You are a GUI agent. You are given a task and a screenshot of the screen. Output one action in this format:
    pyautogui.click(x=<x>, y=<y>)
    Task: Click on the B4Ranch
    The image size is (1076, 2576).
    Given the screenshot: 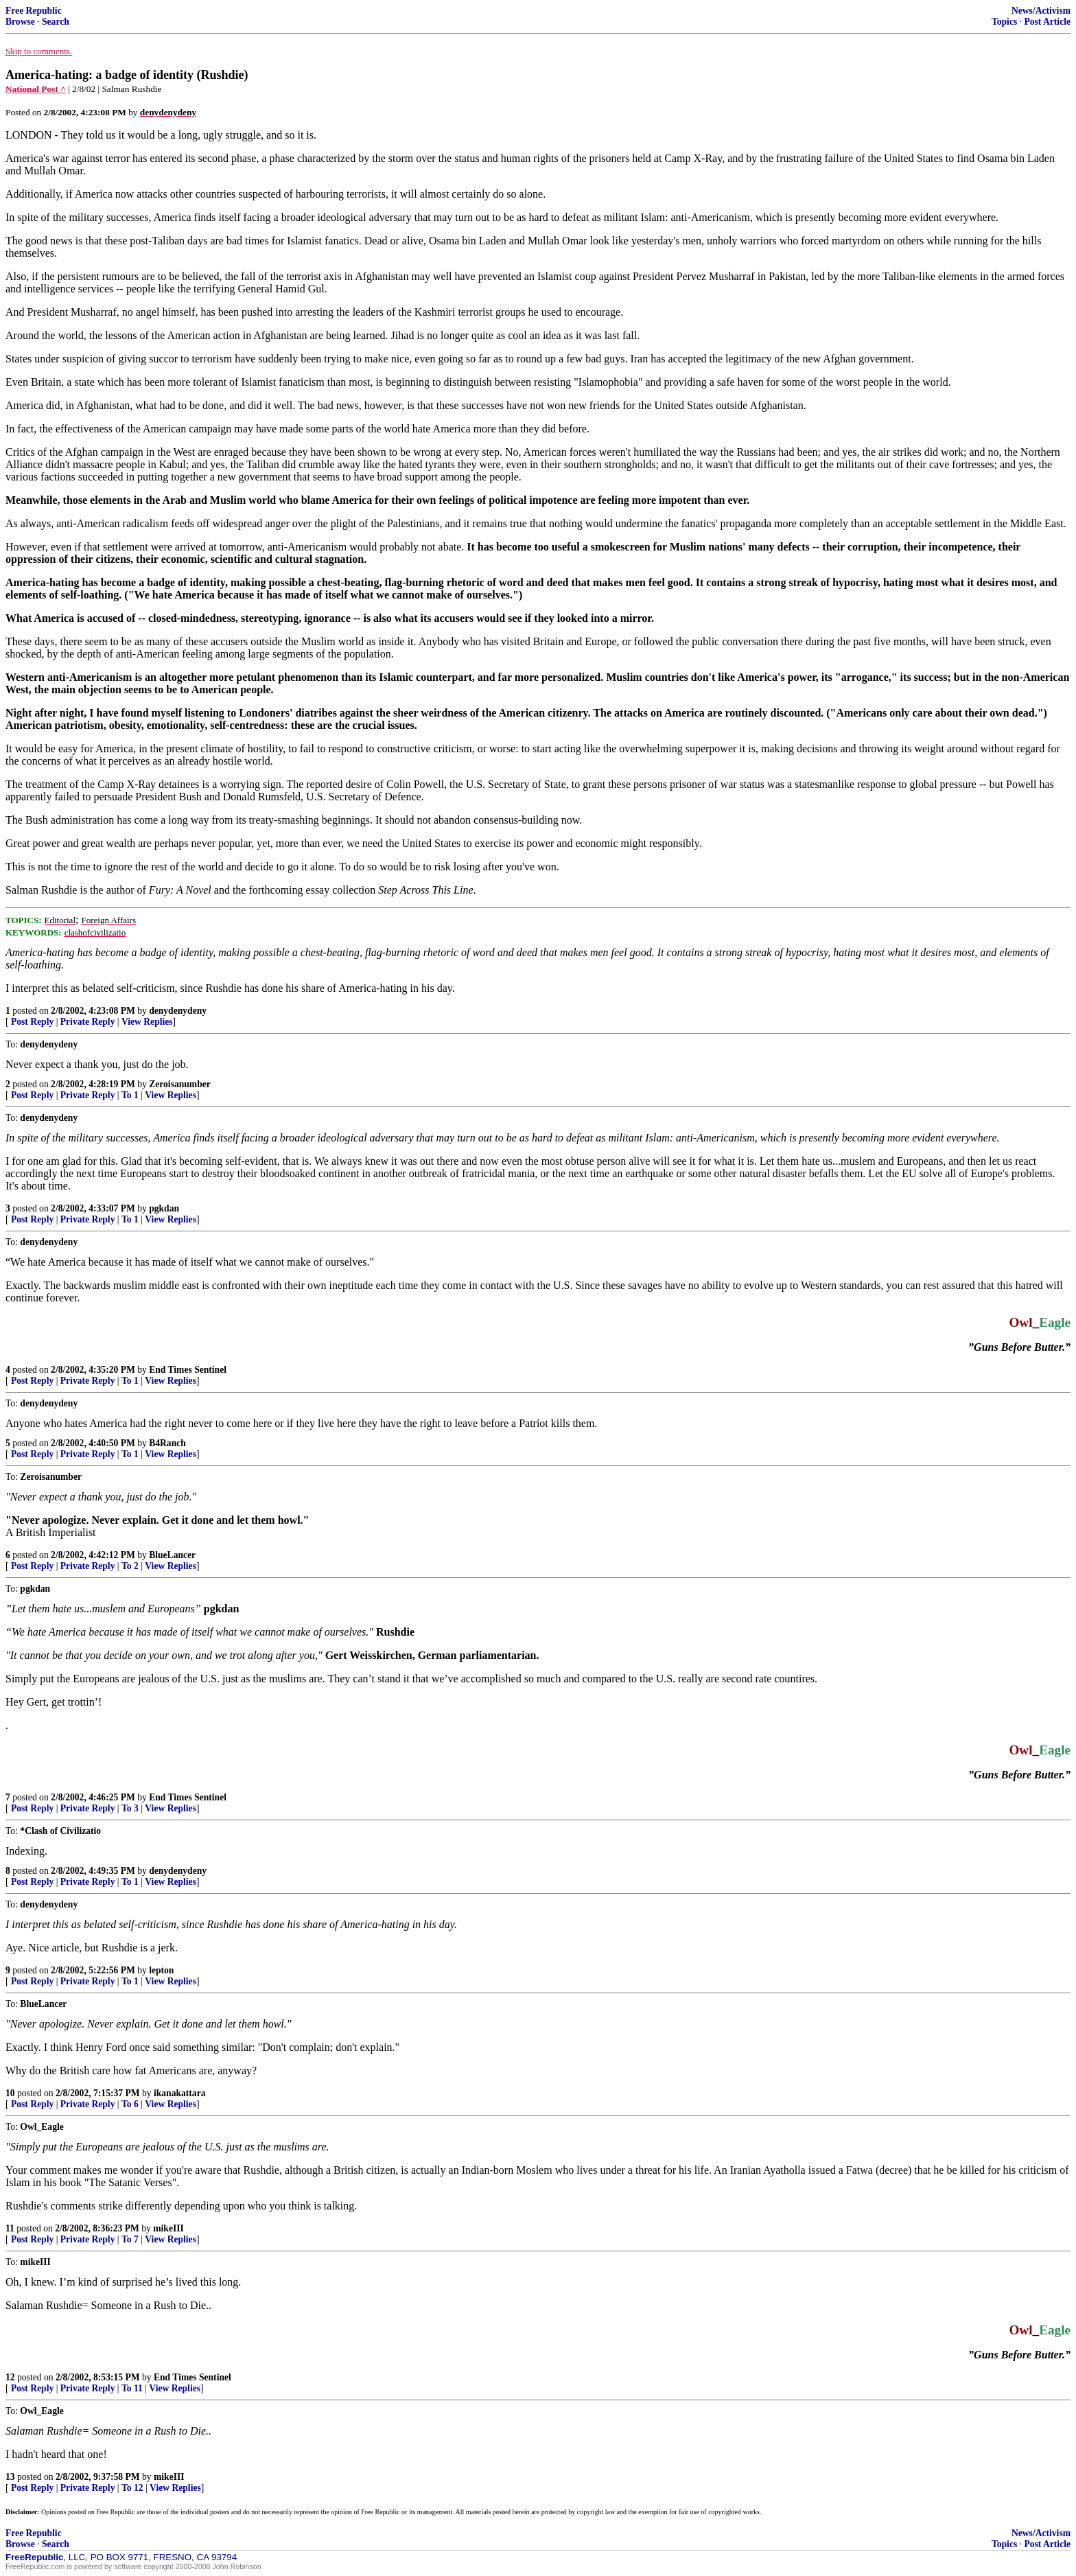 What is the action you would take?
    pyautogui.click(x=167, y=1443)
    